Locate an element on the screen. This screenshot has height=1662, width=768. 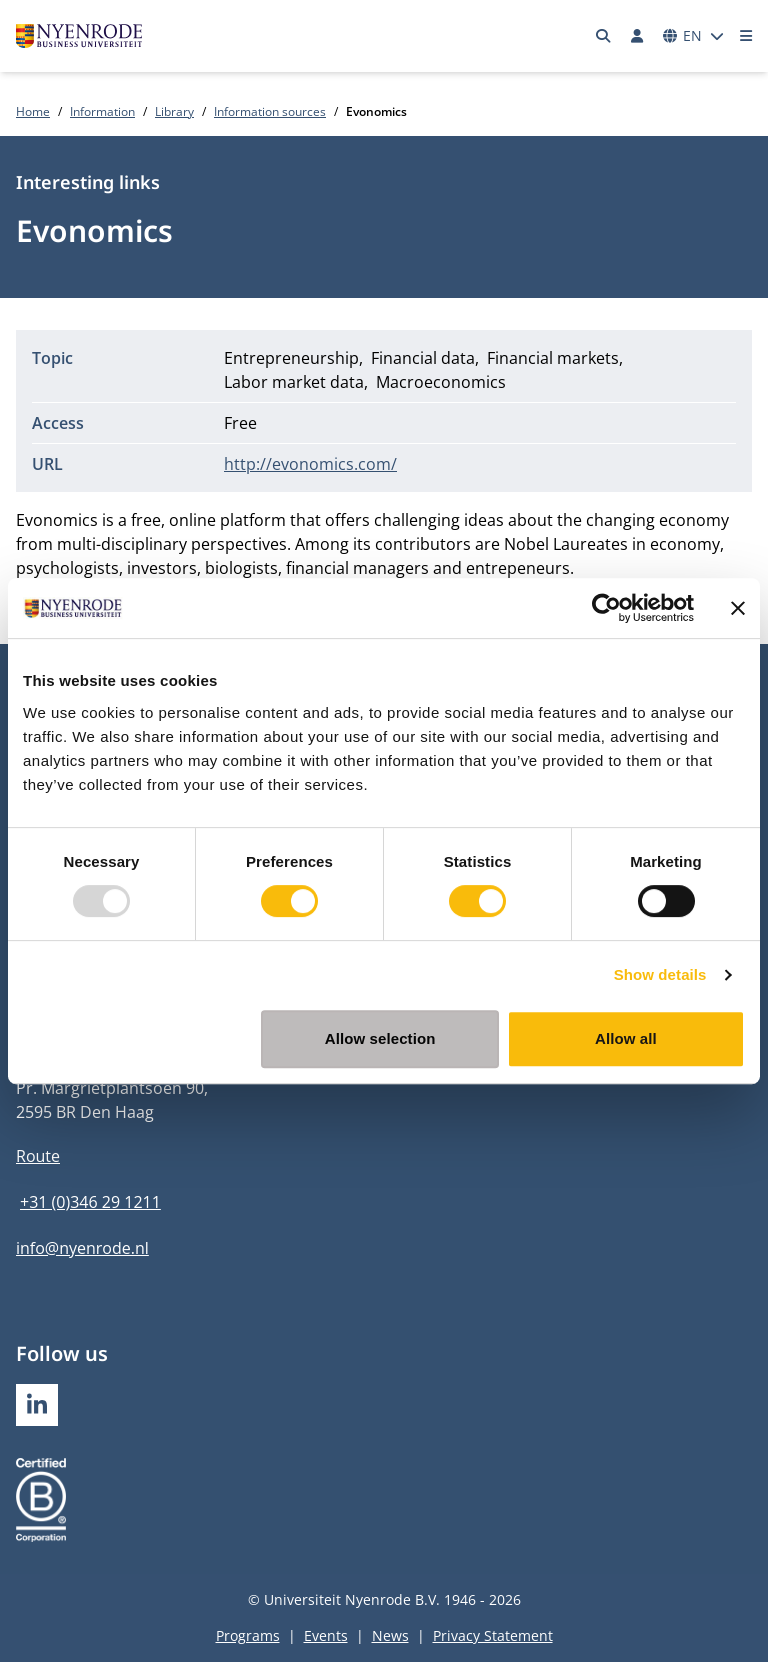
[Close banner] is located at coordinates (738, 608).